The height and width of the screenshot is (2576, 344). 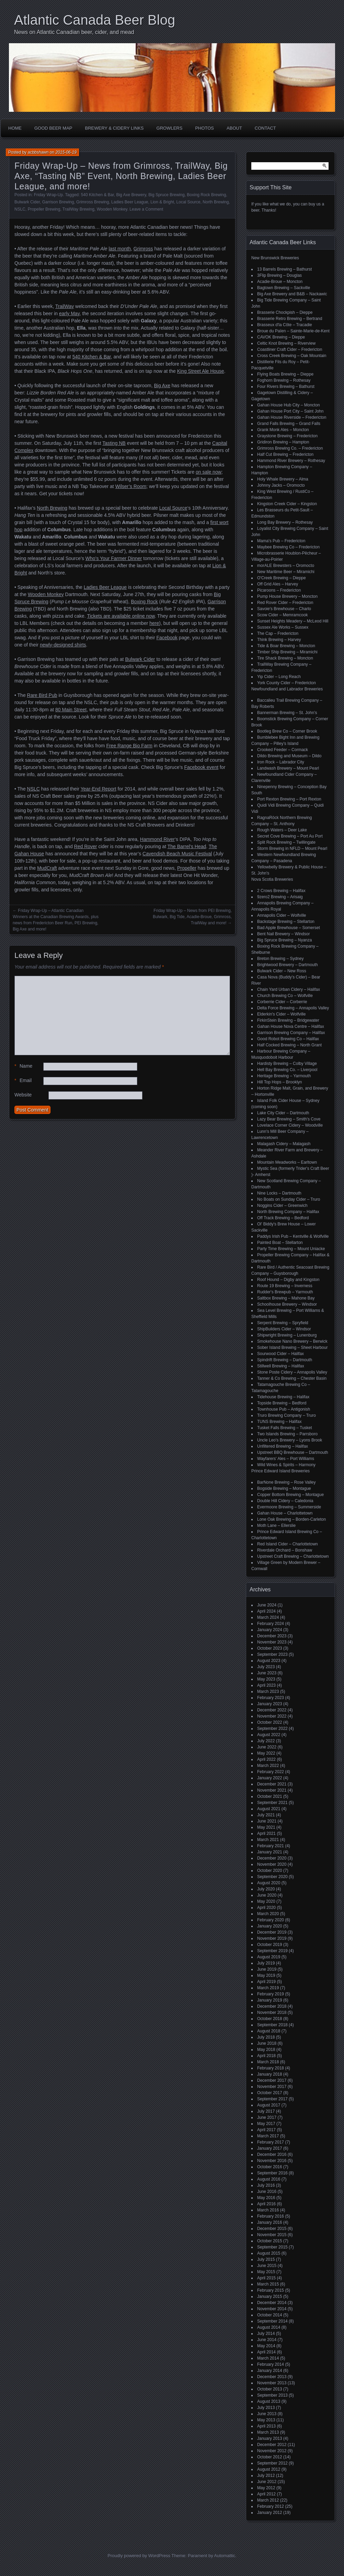 What do you see at coordinates (284, 1488) in the screenshot?
I see `Bogside Brewing – Montague` at bounding box center [284, 1488].